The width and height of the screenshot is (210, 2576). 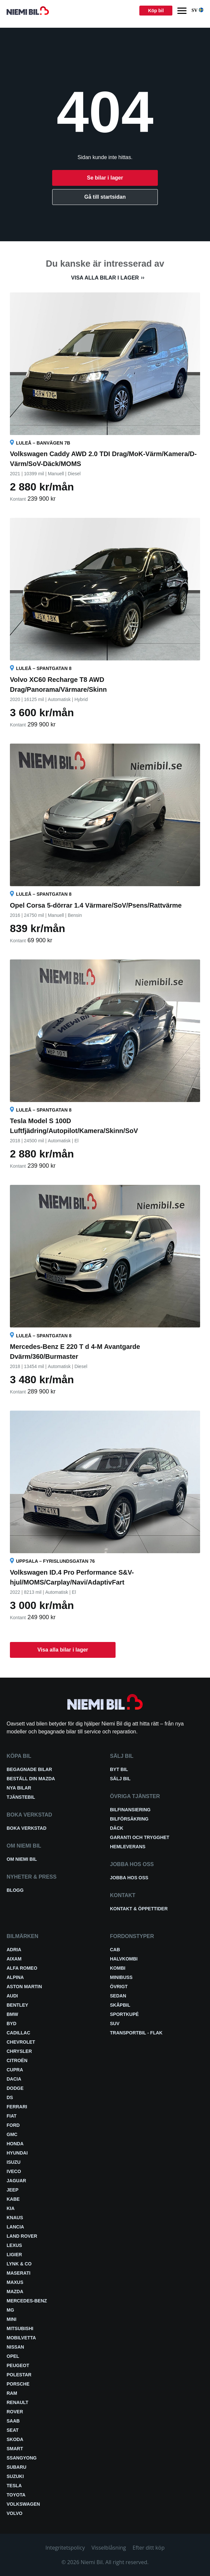 What do you see at coordinates (22, 2457) in the screenshot?
I see `SsangYong` at bounding box center [22, 2457].